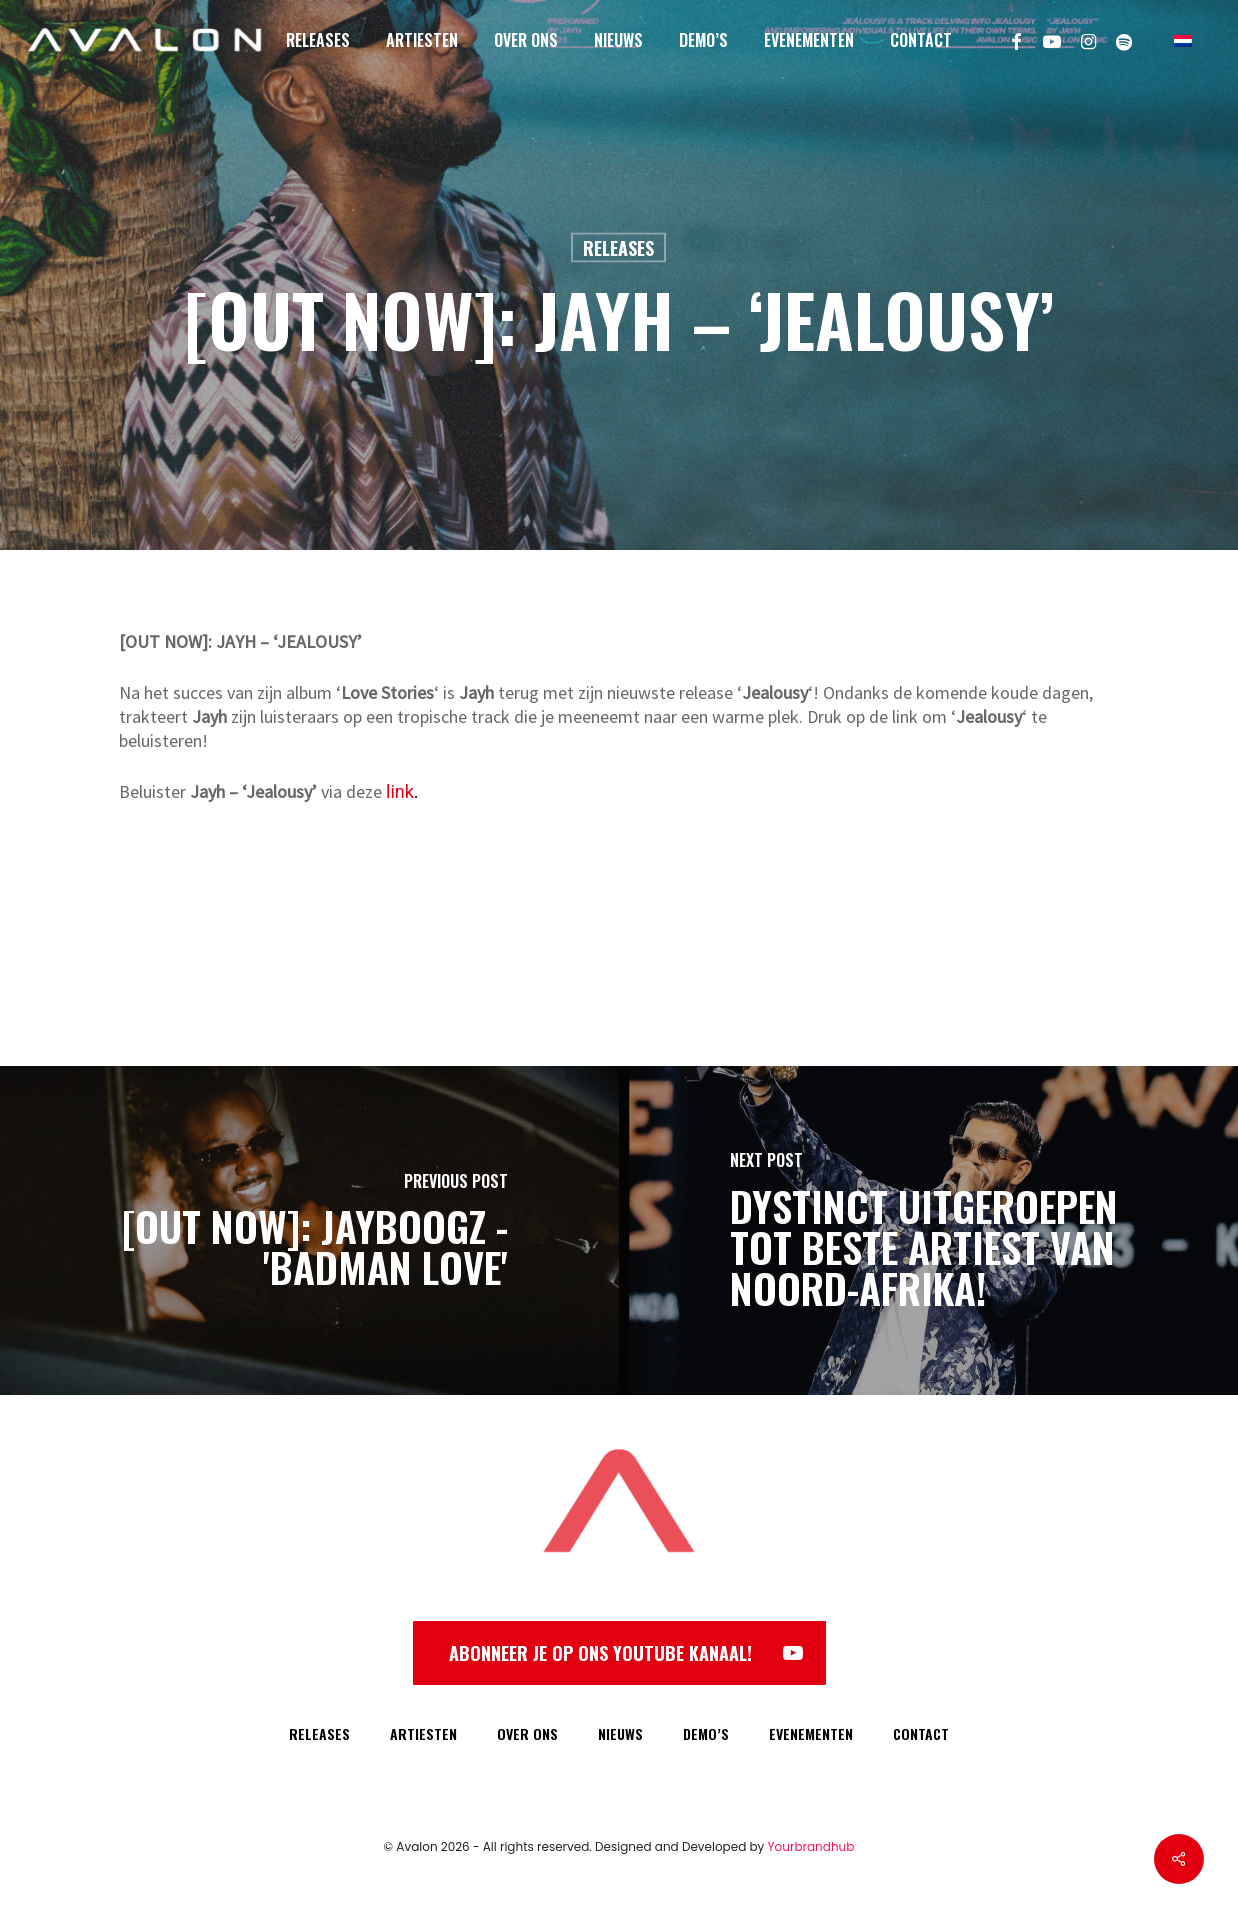 This screenshot has height=1918, width=1238. Describe the element at coordinates (811, 1846) in the screenshot. I see `Yourbrandhub` at that location.